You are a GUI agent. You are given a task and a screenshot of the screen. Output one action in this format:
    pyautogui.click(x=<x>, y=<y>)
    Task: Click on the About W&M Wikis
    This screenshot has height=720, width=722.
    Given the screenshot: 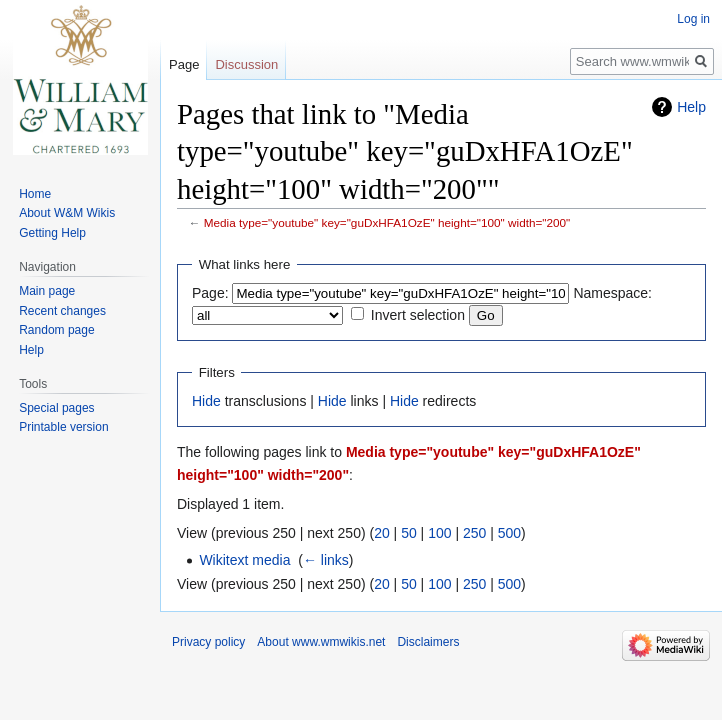 What is the action you would take?
    pyautogui.click(x=67, y=213)
    